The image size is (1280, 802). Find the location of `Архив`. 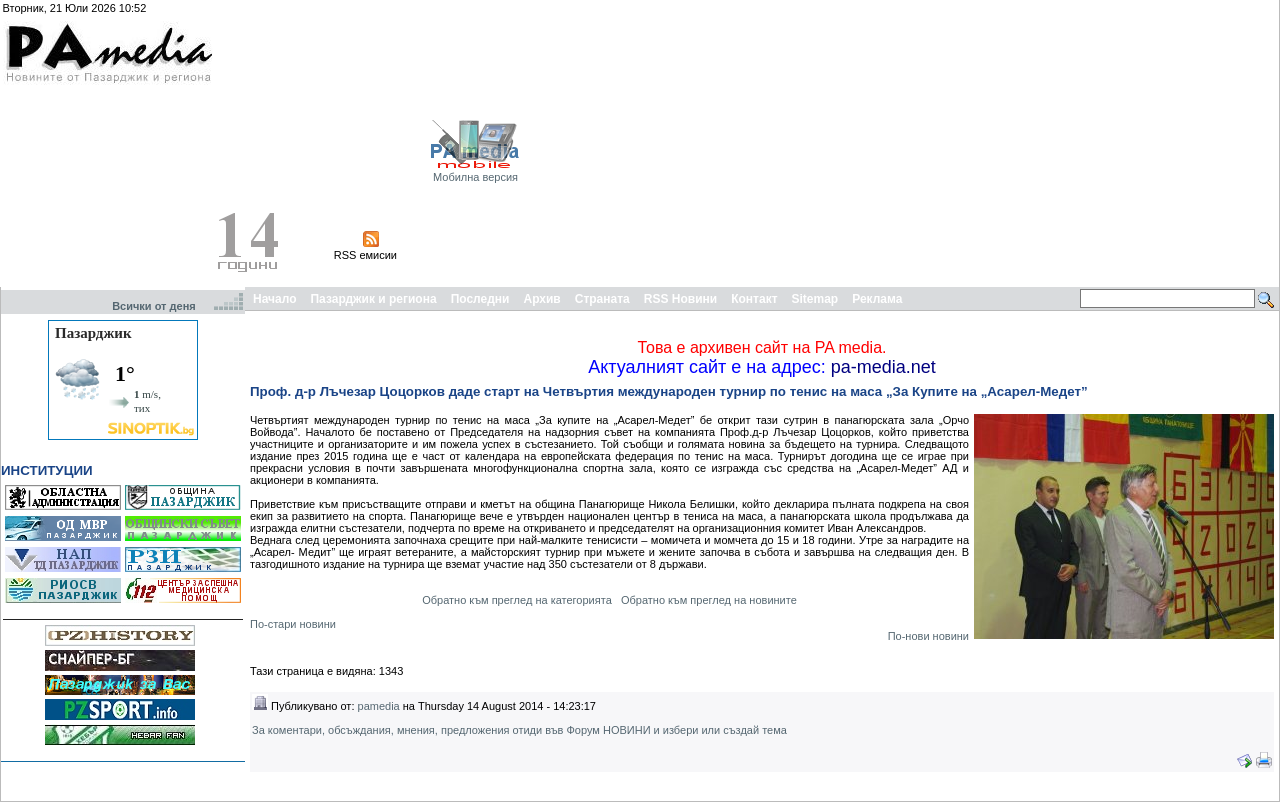

Архив is located at coordinates (541, 299).